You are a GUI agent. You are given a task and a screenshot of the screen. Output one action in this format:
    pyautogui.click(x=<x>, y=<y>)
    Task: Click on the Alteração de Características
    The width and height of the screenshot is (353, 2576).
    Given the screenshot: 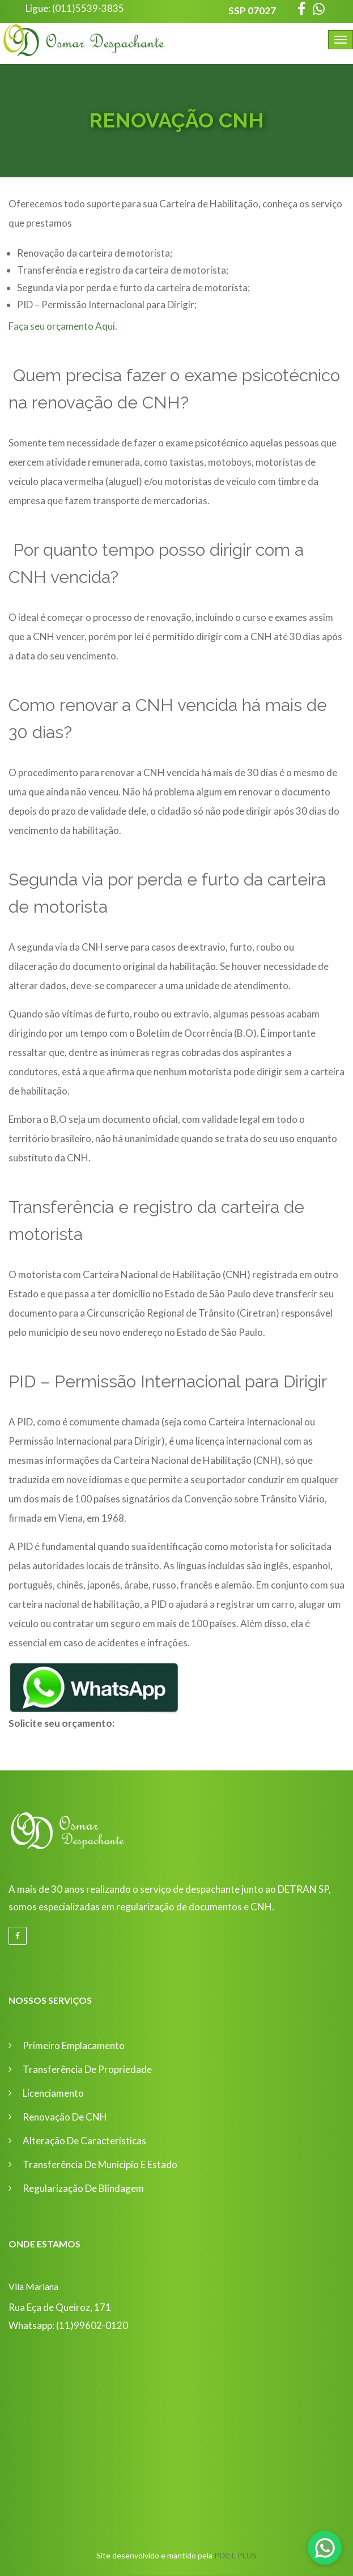 What is the action you would take?
    pyautogui.click(x=84, y=2141)
    